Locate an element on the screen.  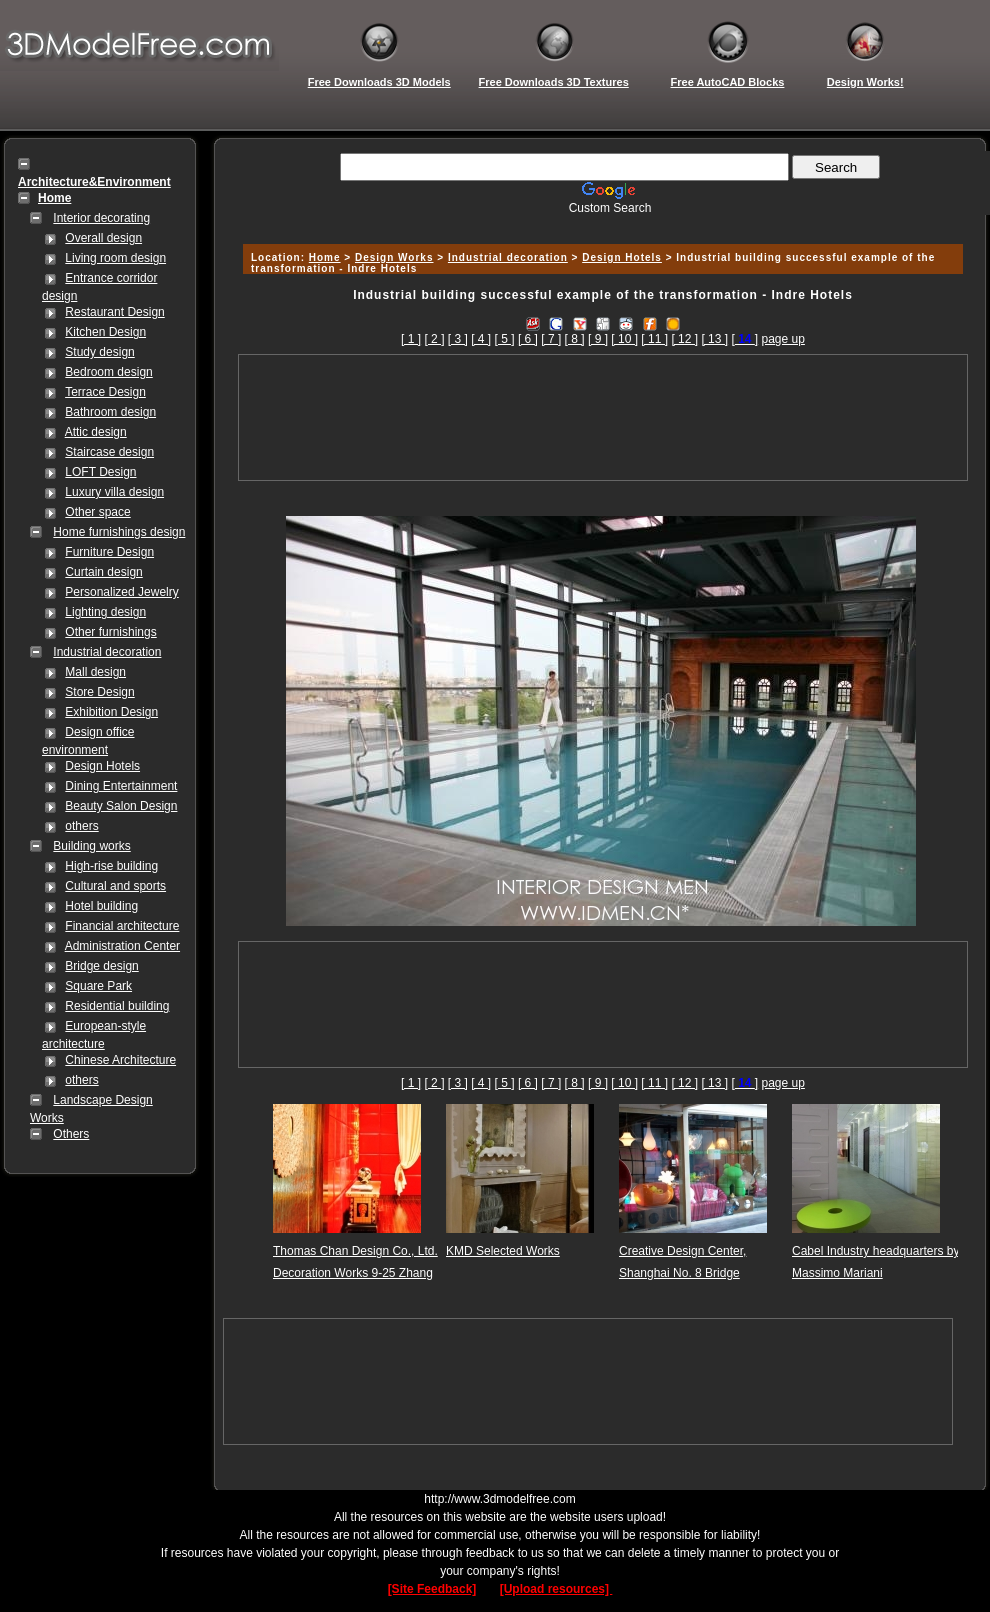
Restaurant Design is located at coordinates (114, 312).